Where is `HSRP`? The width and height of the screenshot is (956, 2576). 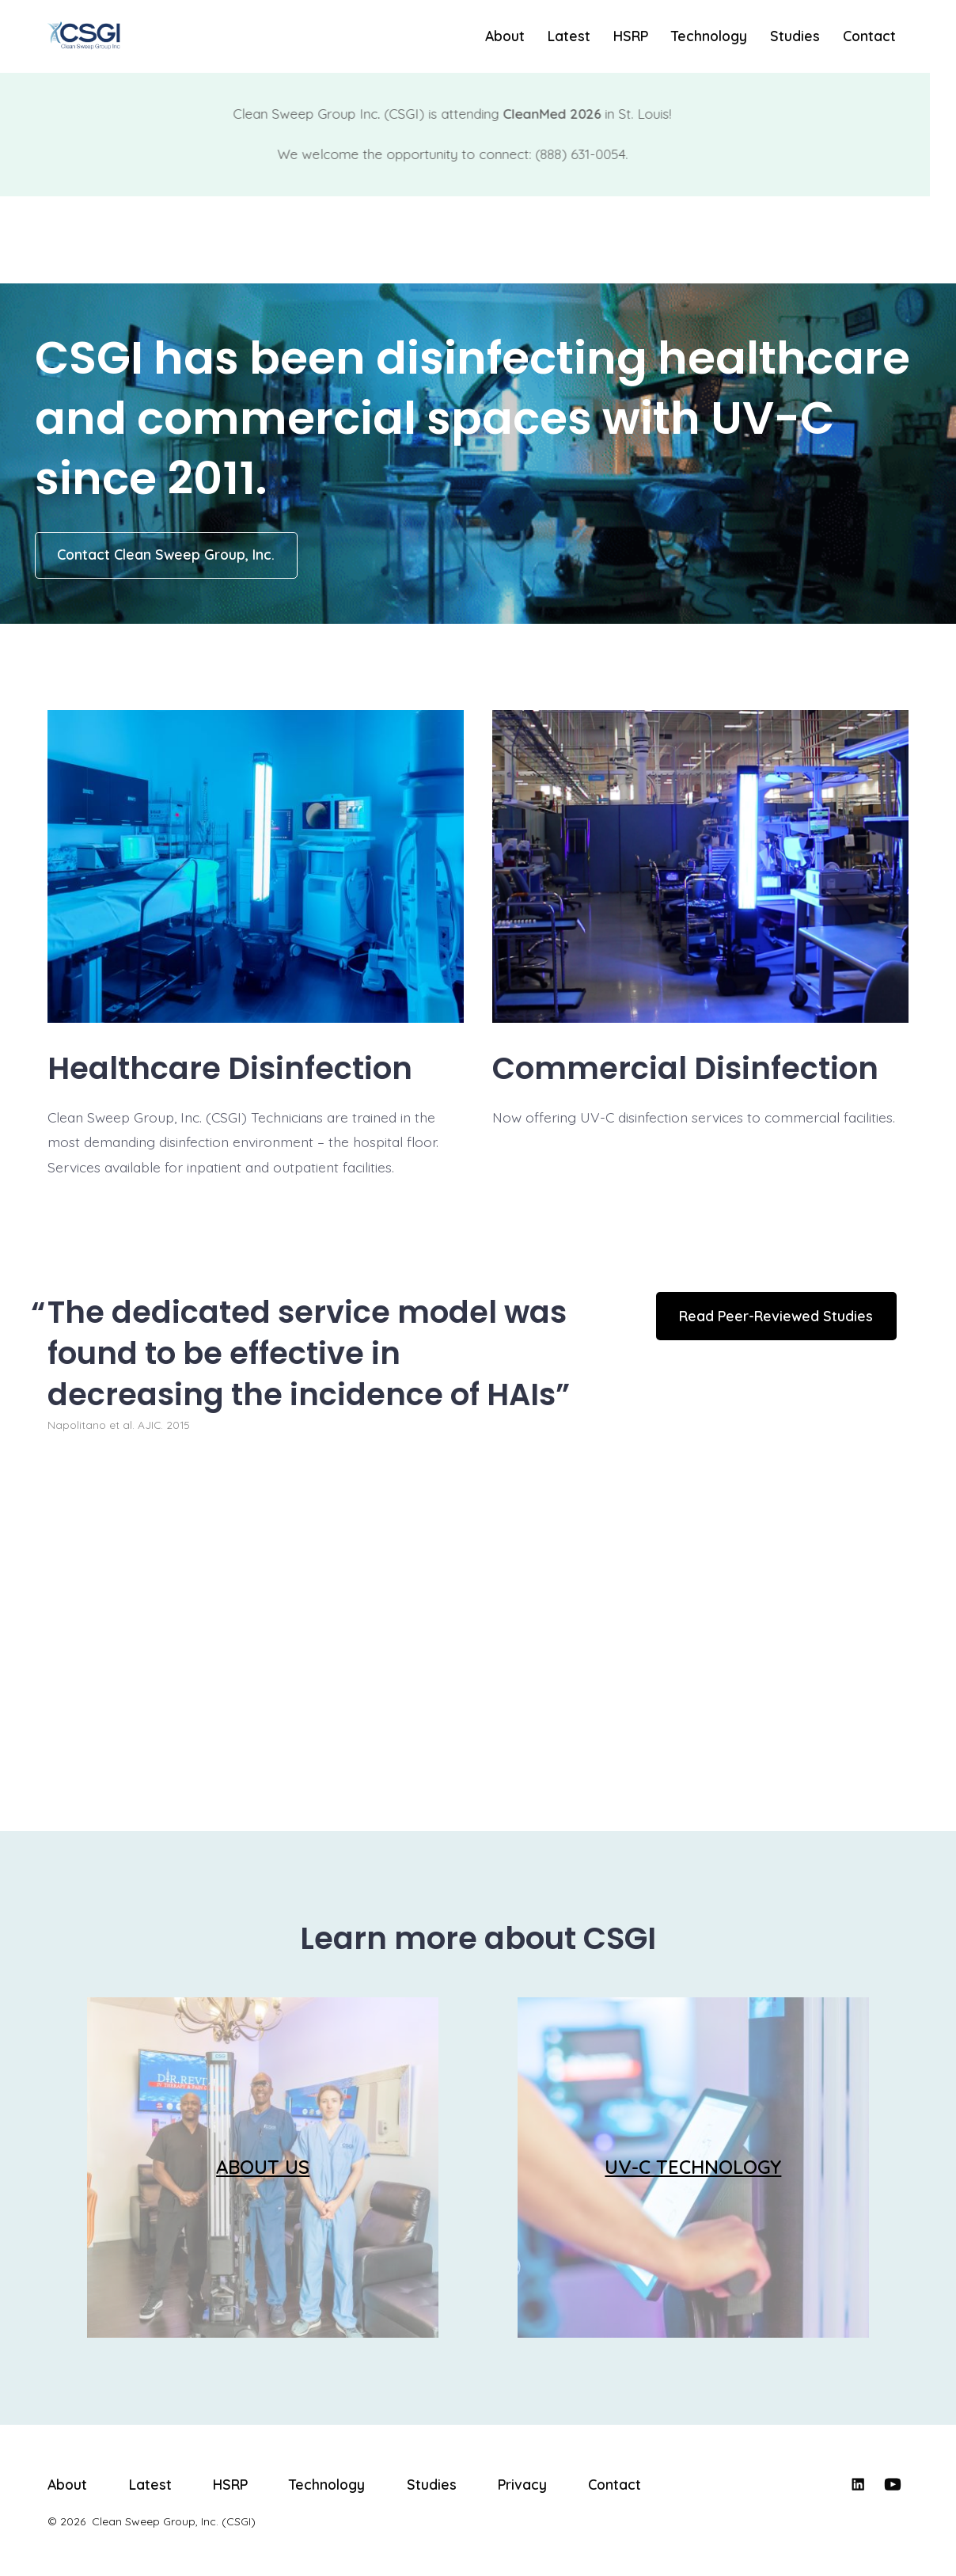
HSRP is located at coordinates (630, 35).